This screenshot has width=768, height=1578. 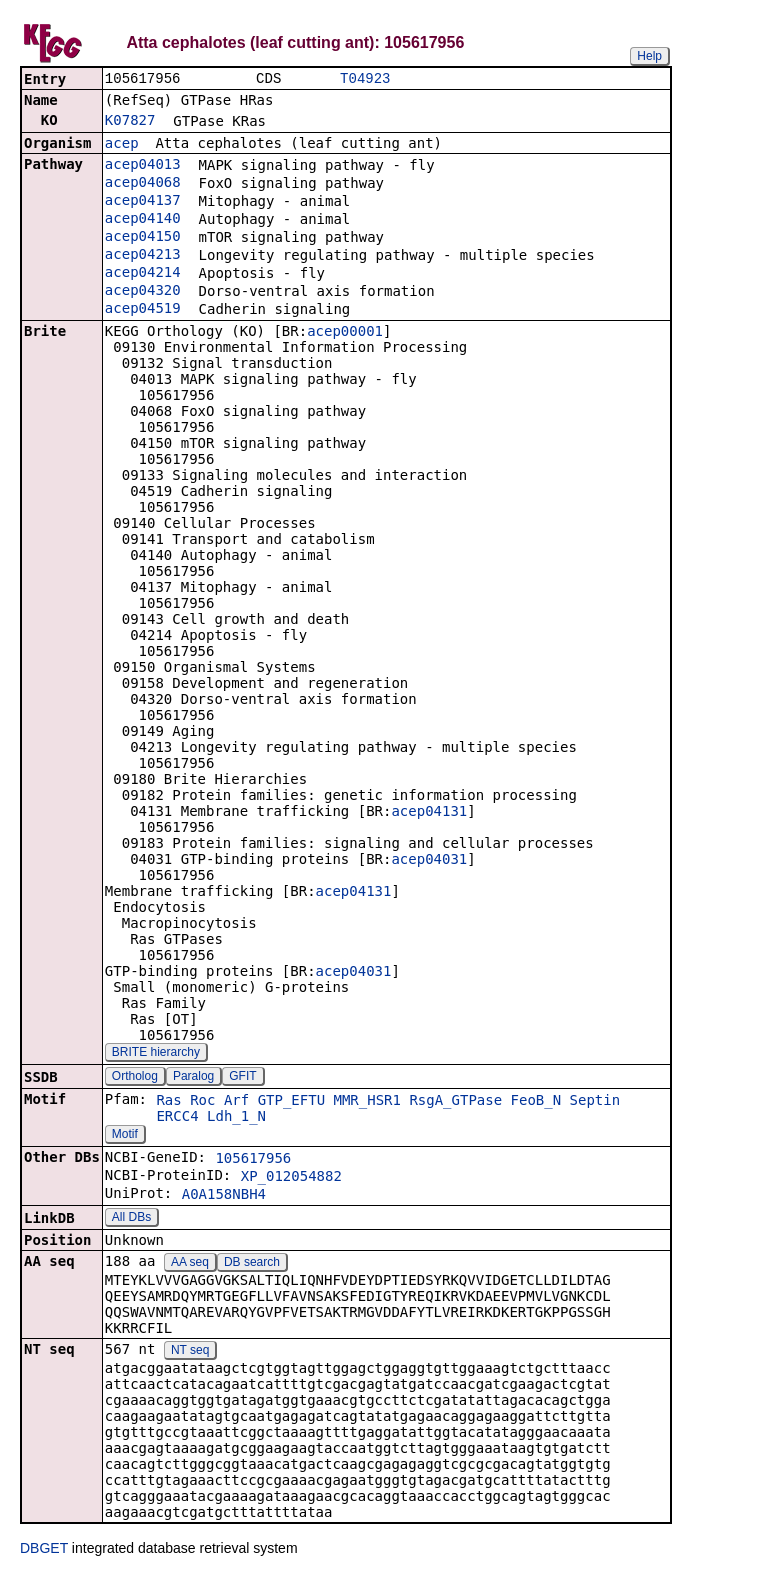 What do you see at coordinates (236, 1102) in the screenshot?
I see `Arf` at bounding box center [236, 1102].